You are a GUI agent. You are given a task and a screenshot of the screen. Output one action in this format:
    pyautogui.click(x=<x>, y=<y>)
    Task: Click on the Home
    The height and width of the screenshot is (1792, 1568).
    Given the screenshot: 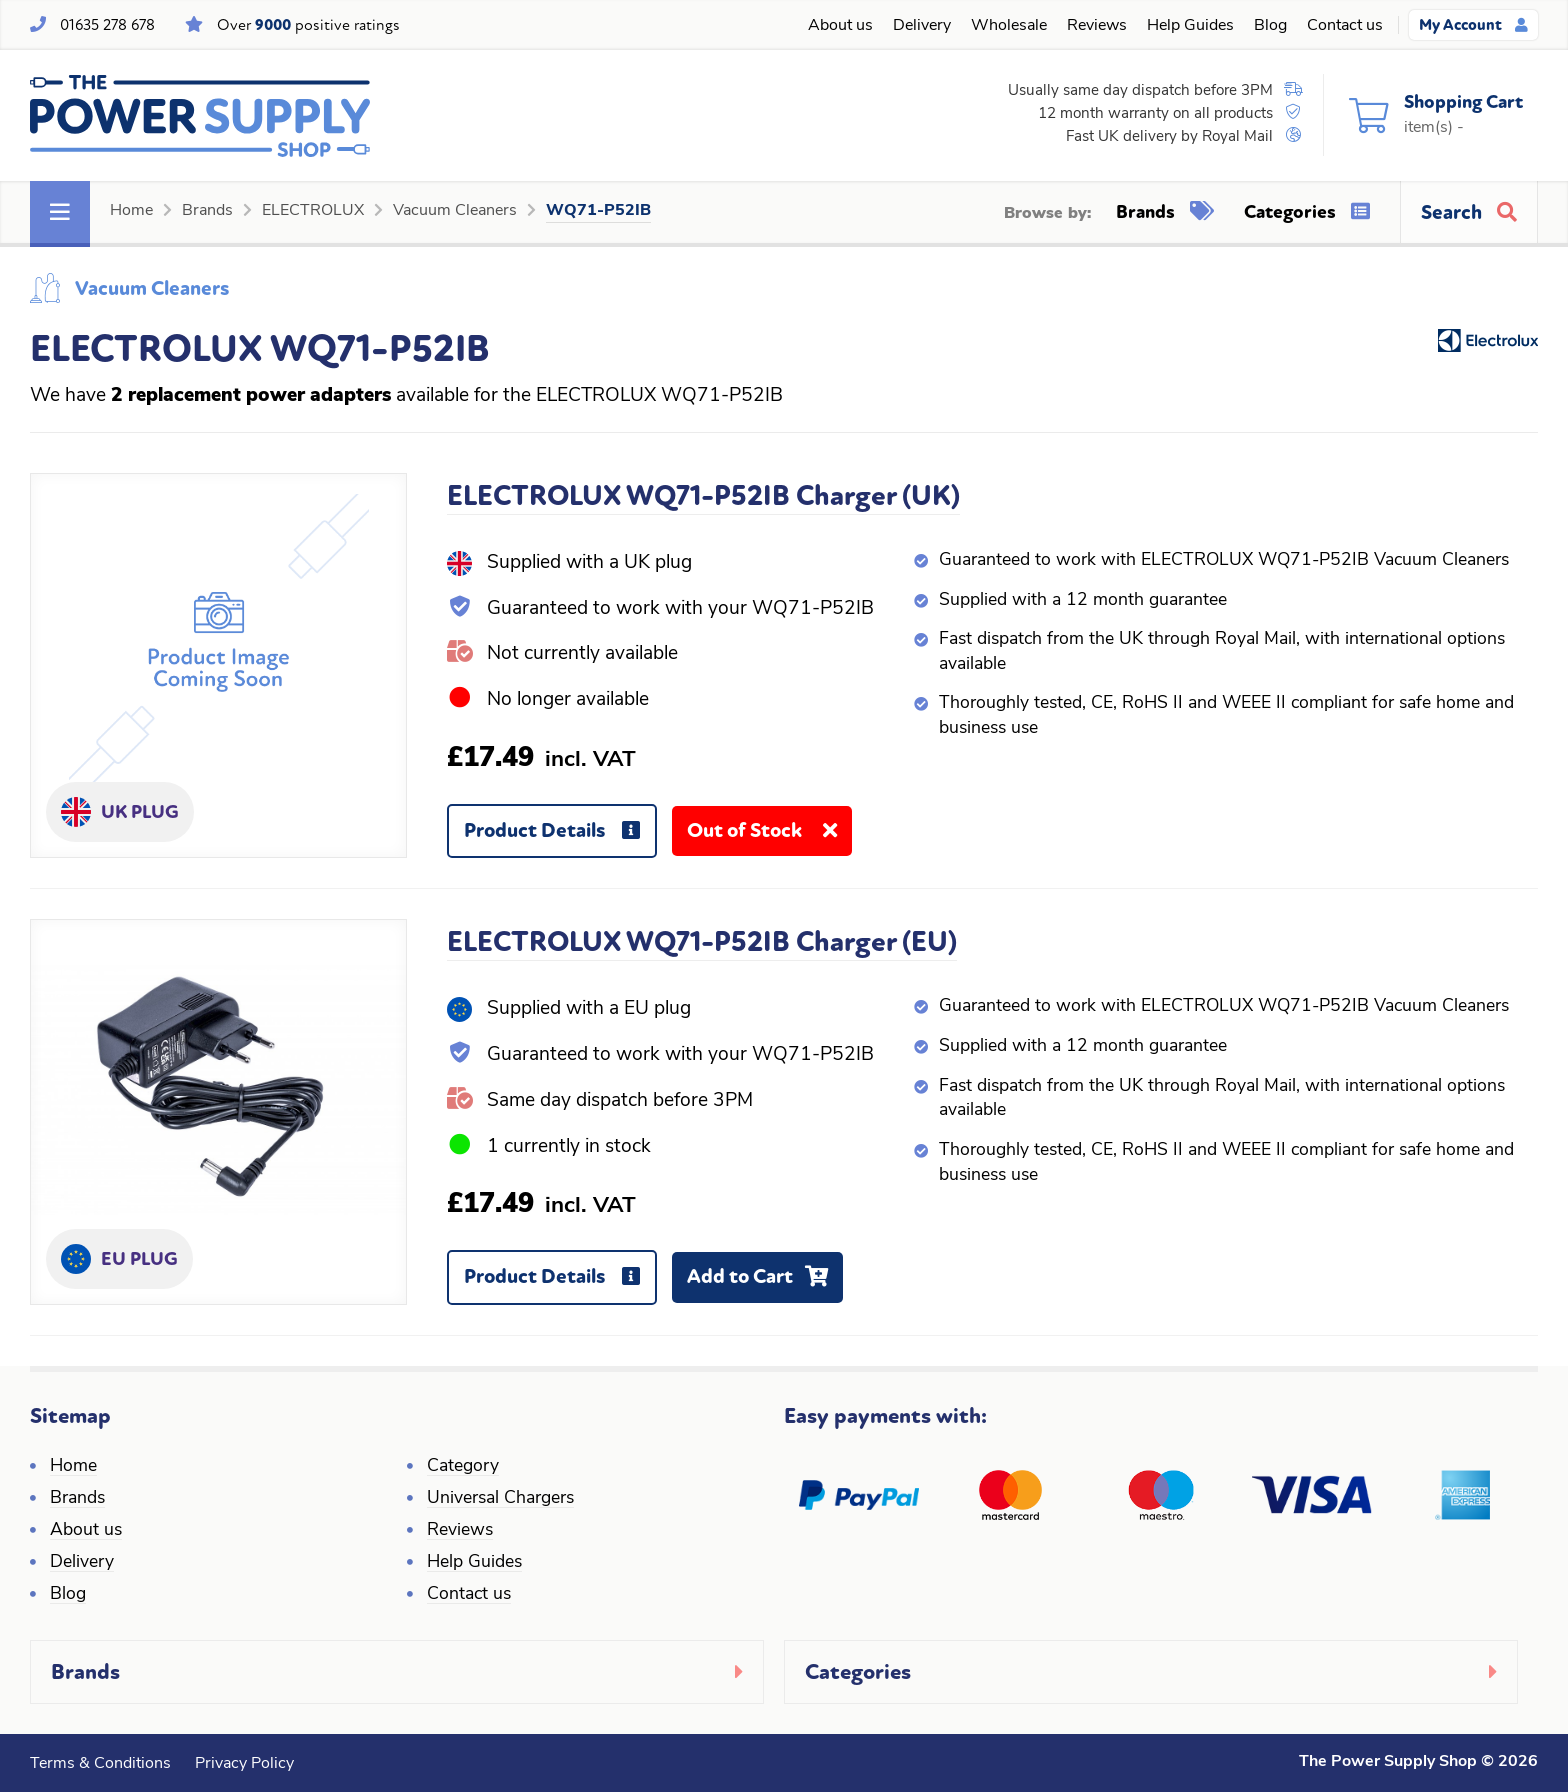 What is the action you would take?
    pyautogui.click(x=131, y=211)
    